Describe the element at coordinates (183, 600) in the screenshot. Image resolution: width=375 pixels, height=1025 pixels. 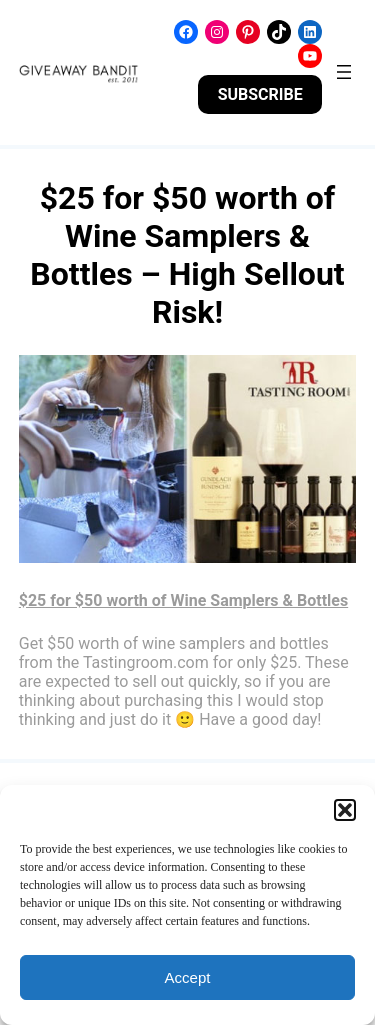
I see `$25 for $50 worth of Wine Samplers & Bottles` at that location.